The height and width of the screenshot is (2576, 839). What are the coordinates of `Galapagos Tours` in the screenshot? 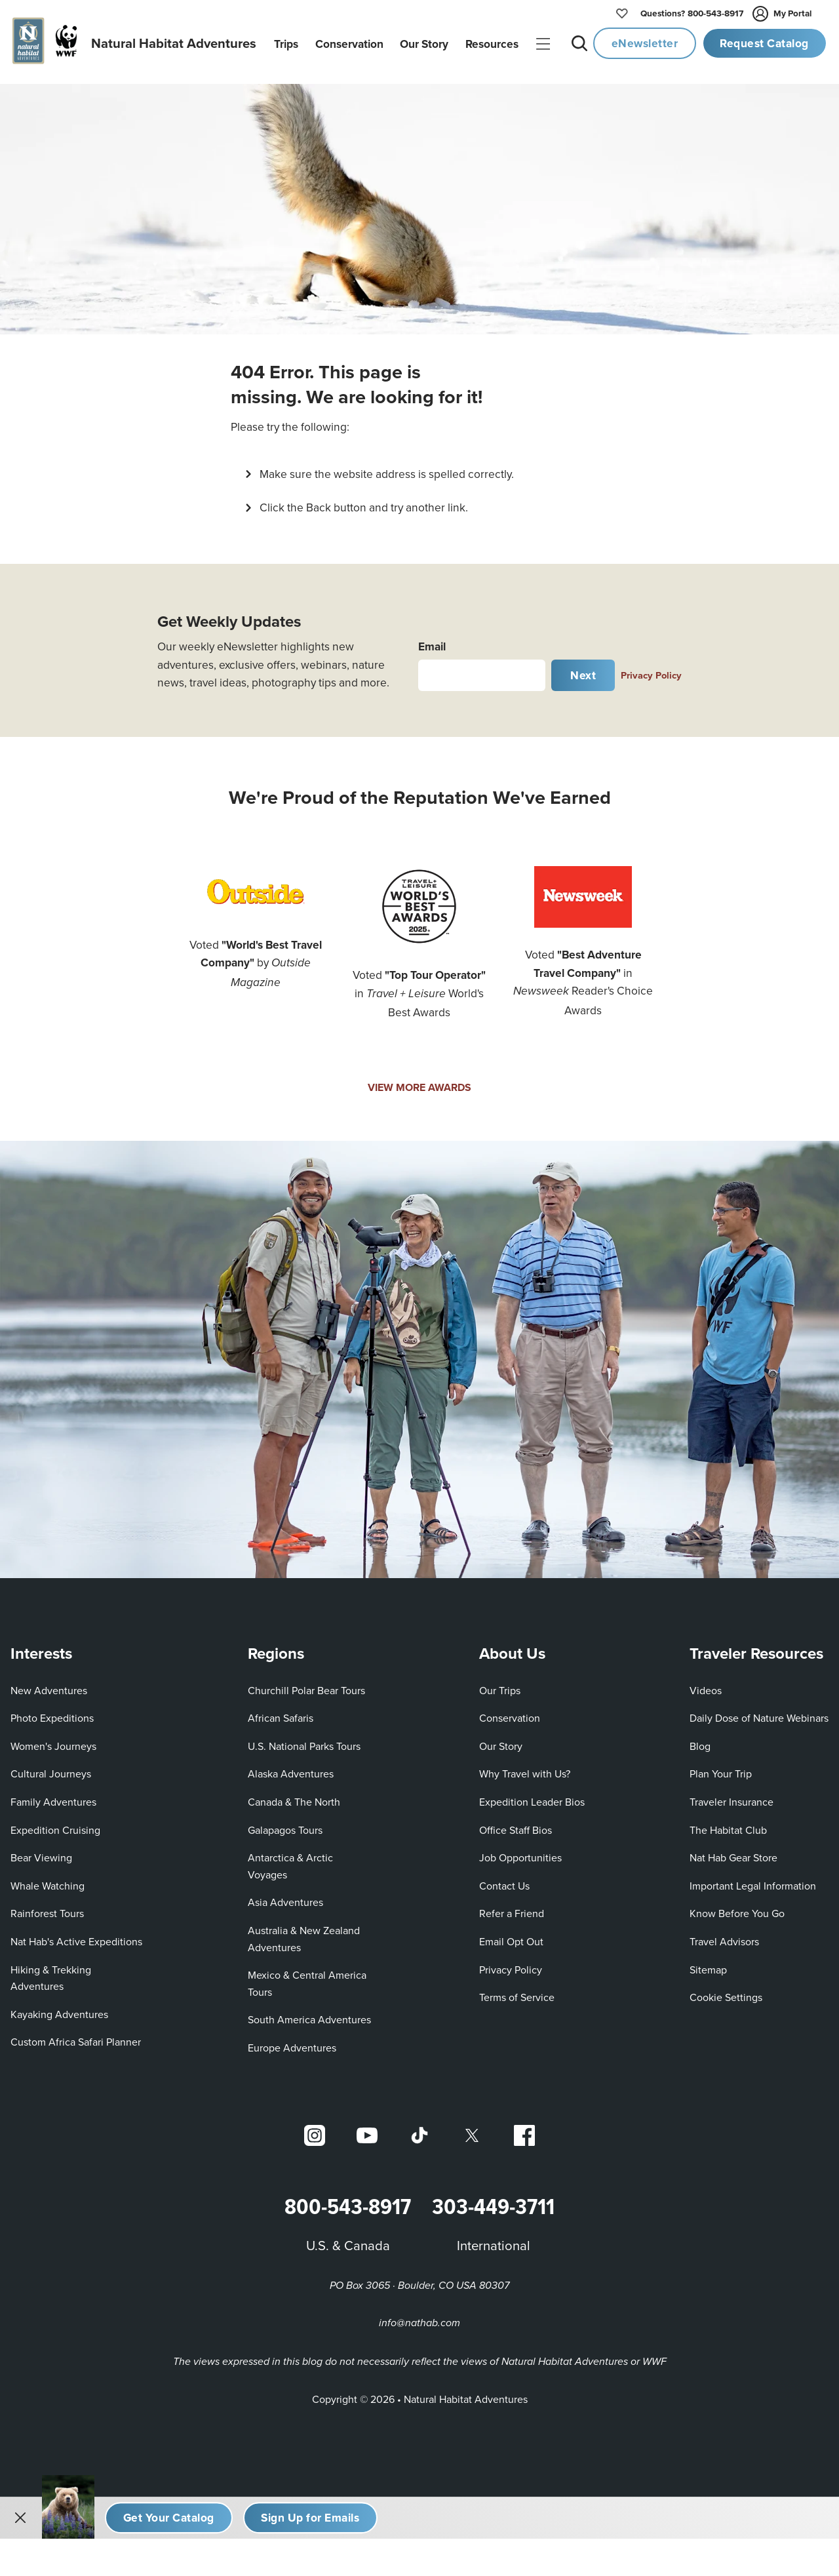 It's located at (285, 1824).